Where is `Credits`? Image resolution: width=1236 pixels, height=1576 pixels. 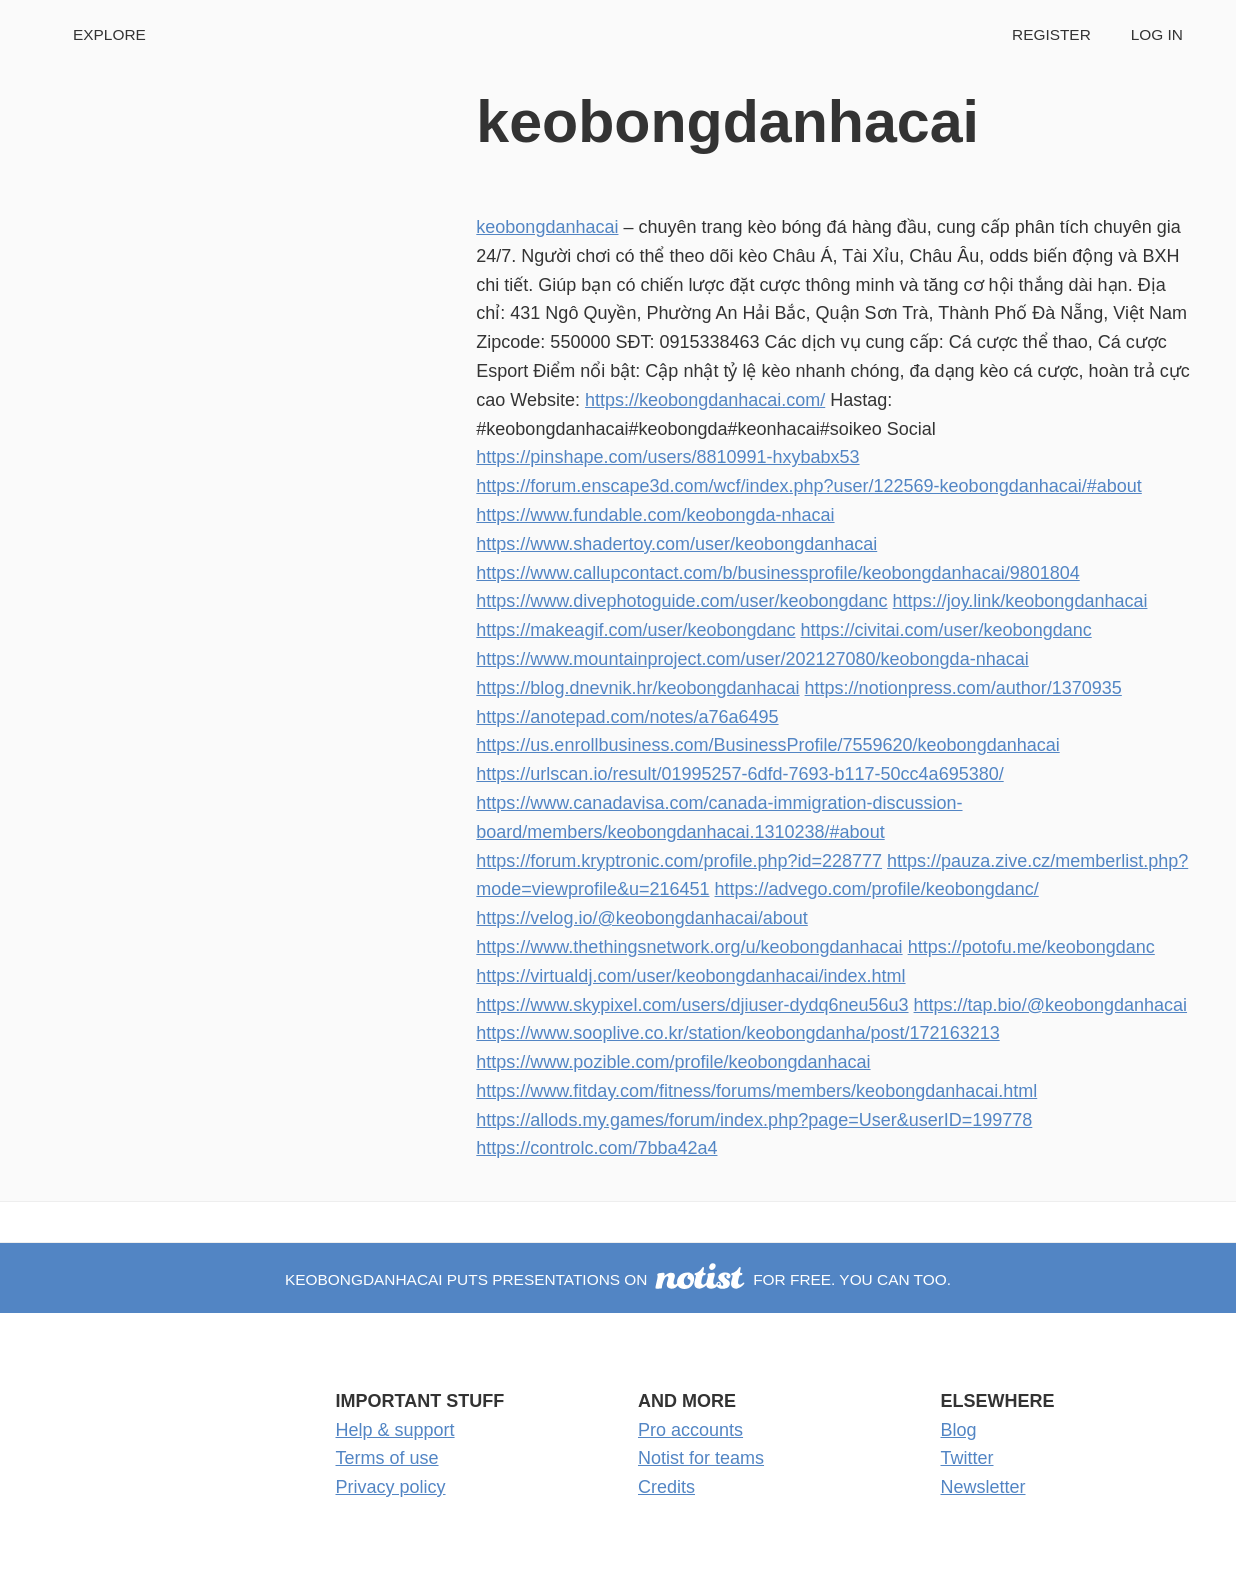
Credits is located at coordinates (666, 1487).